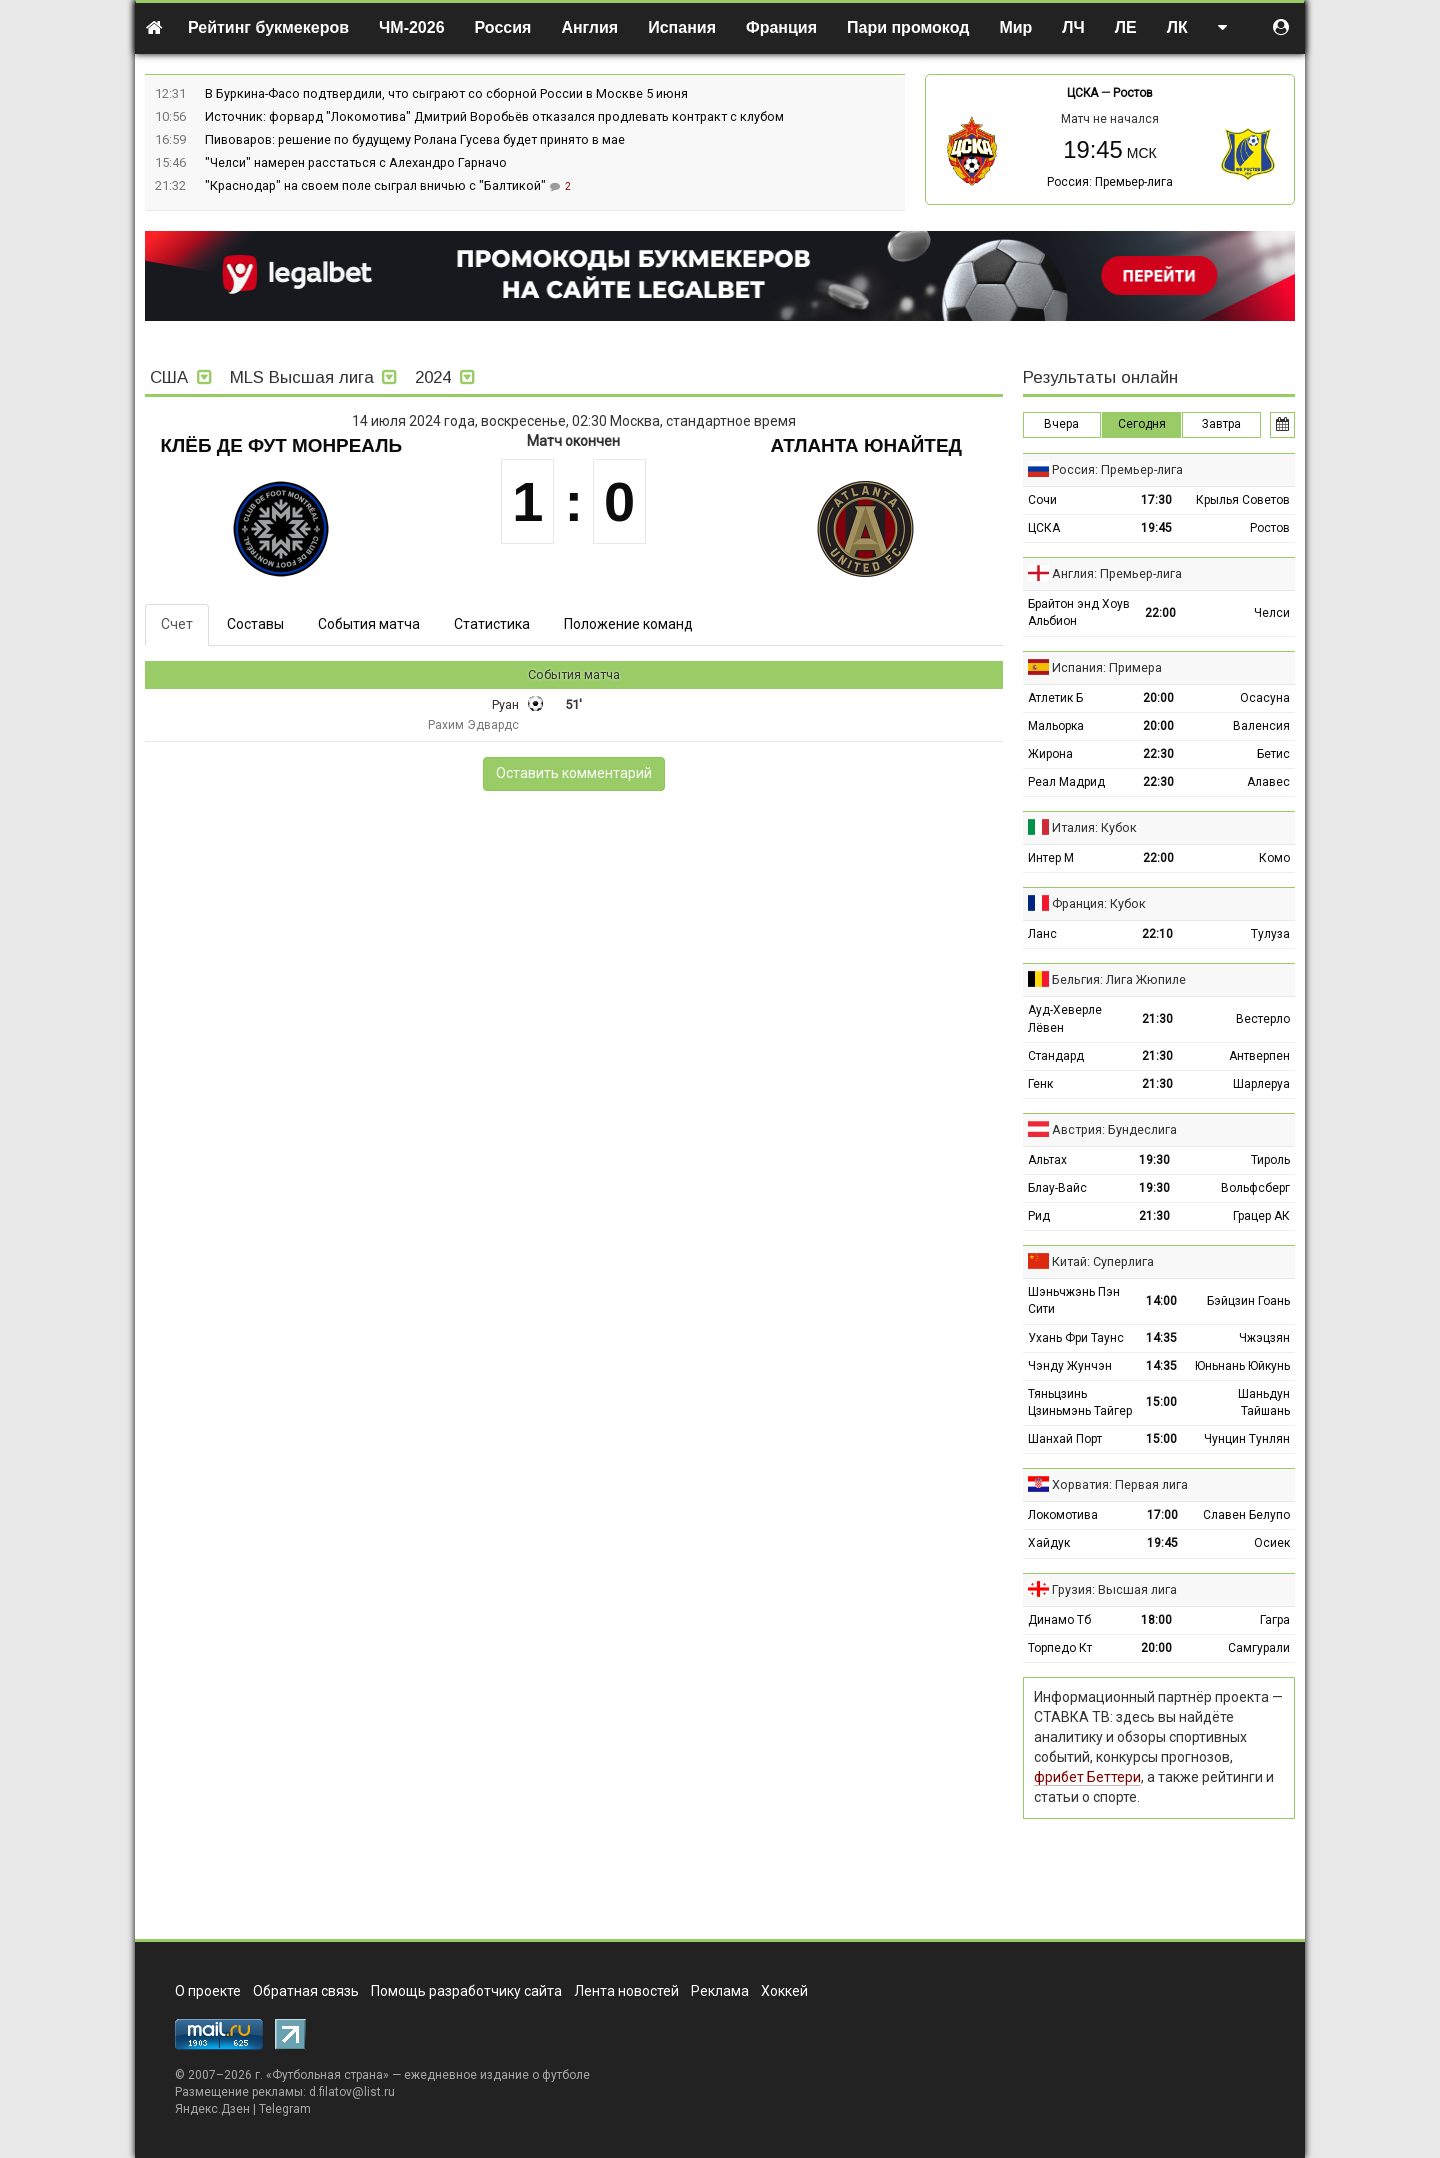  I want to click on Хорватия: Первая лига, so click(1120, 1484).